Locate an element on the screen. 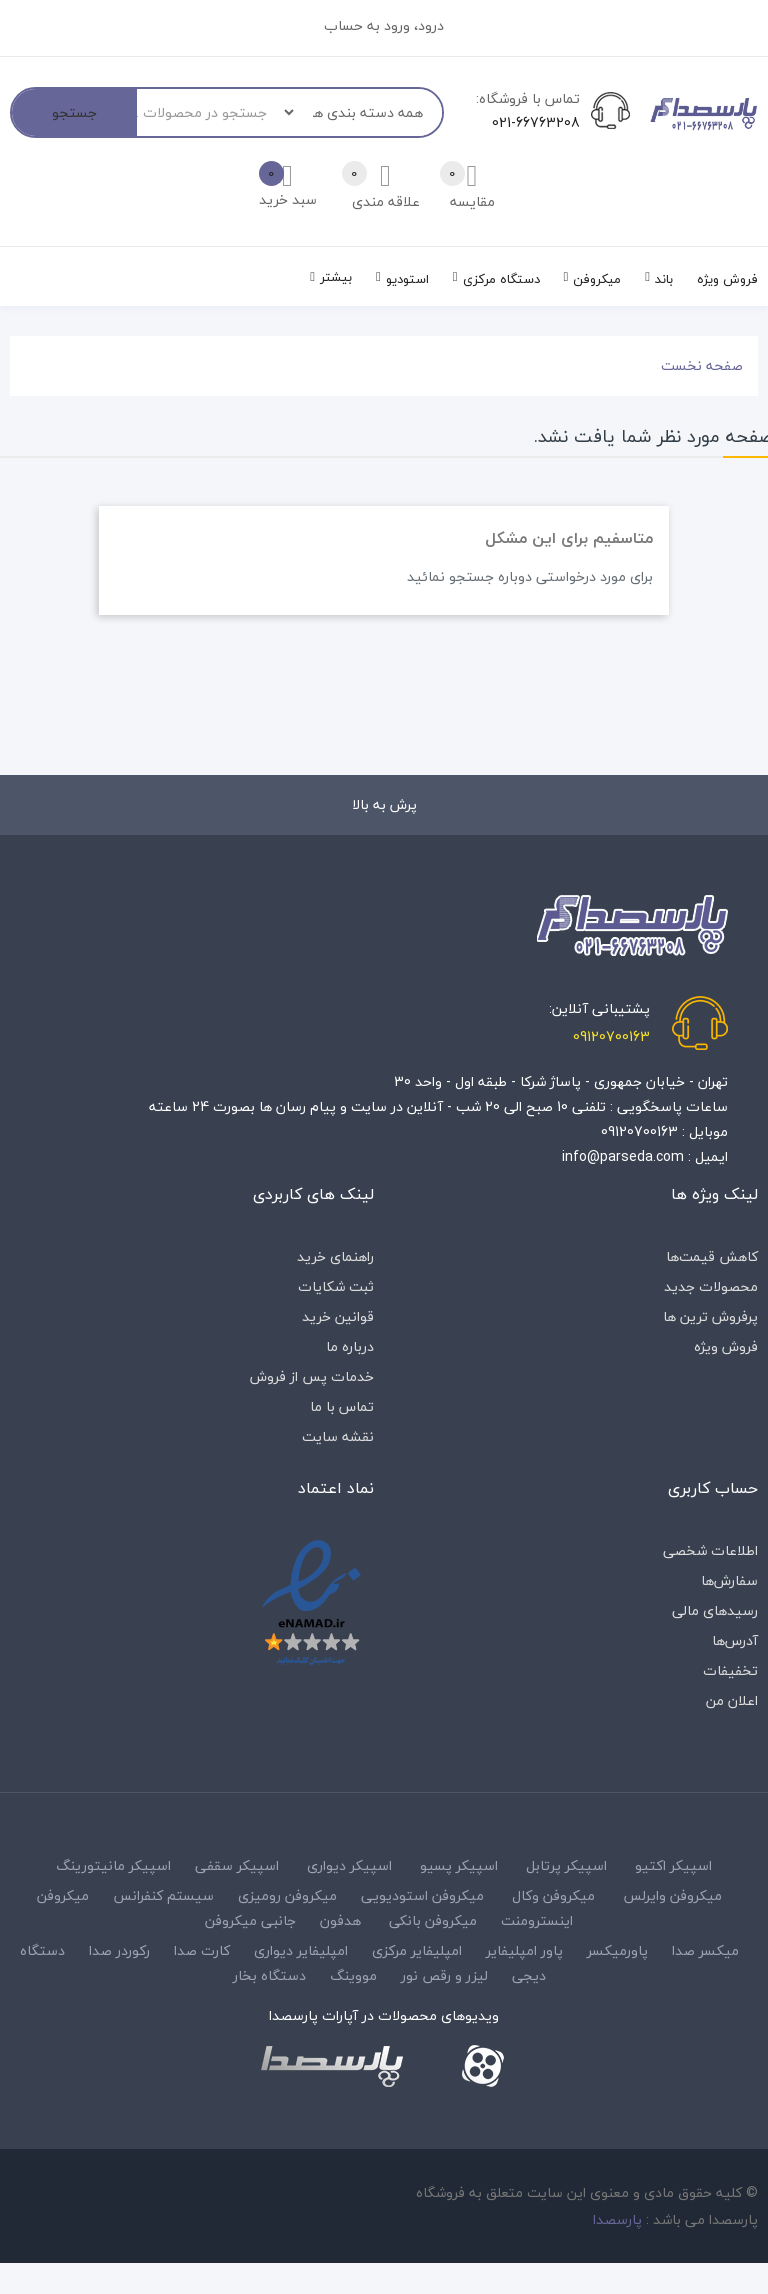 The height and width of the screenshot is (2294, 768). فروش ویژه is located at coordinates (726, 1346).